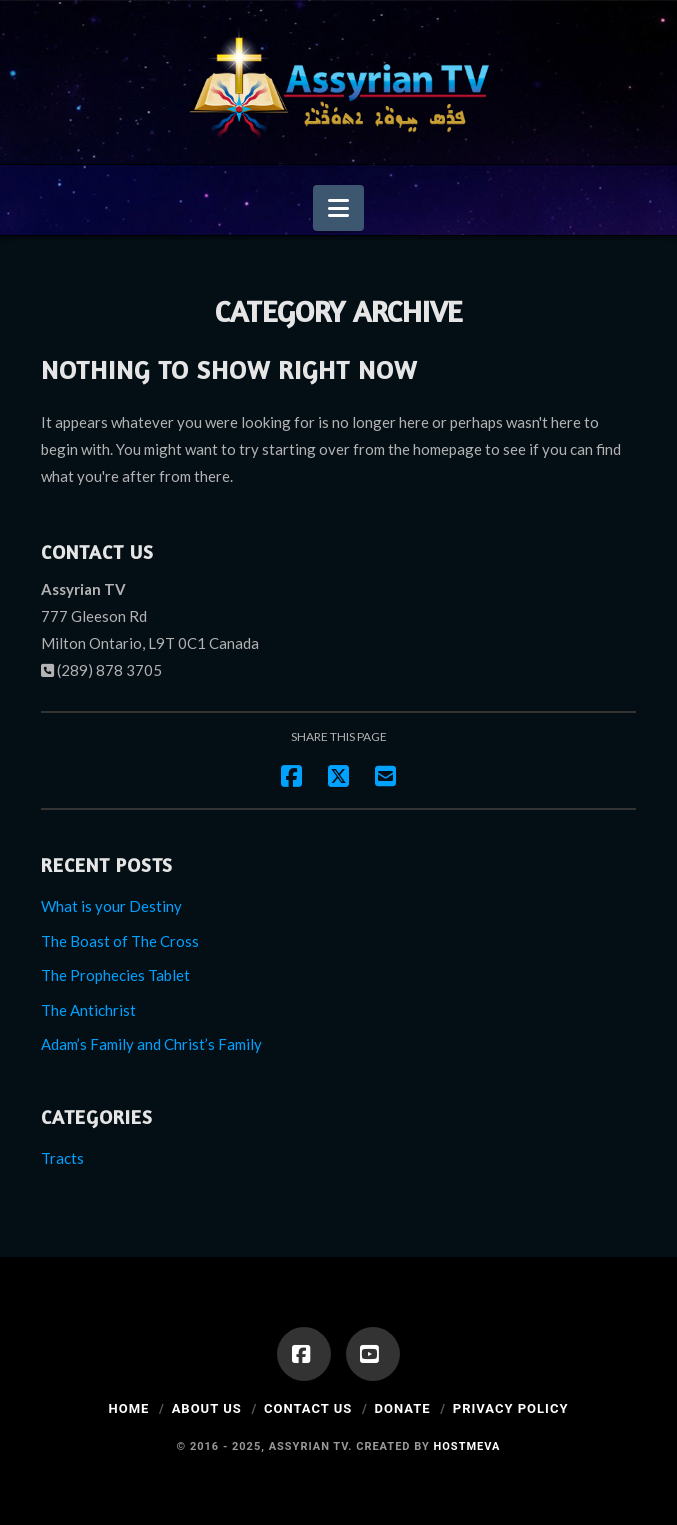  I want to click on The Antichrist, so click(88, 1010).